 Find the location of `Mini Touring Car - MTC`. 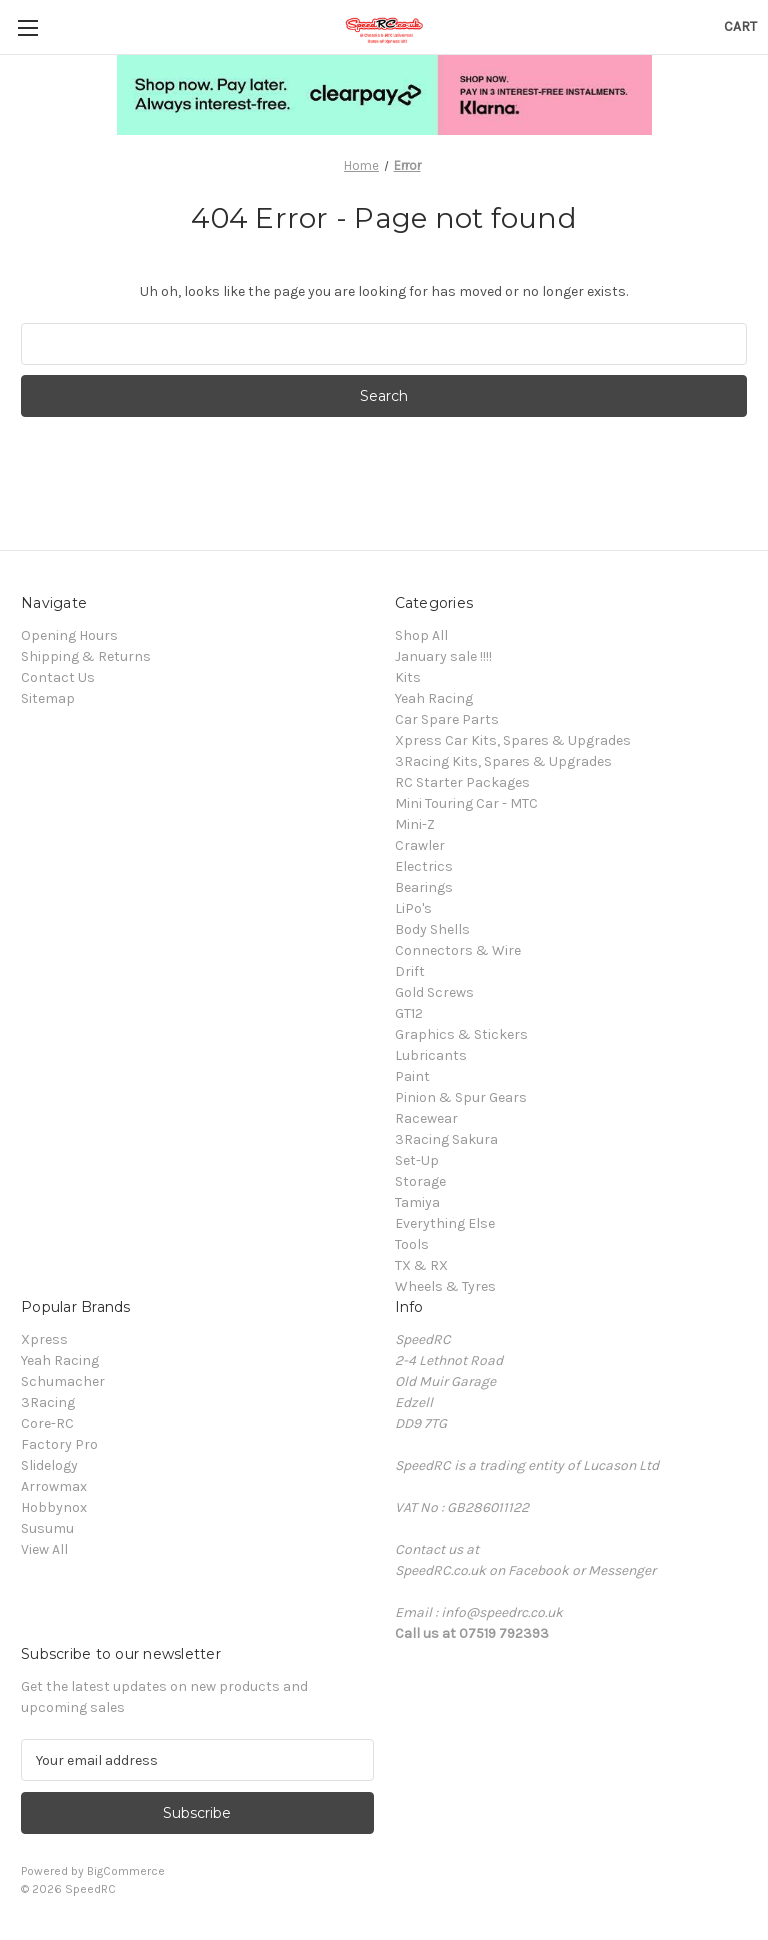

Mini Touring Car - MTC is located at coordinates (466, 803).